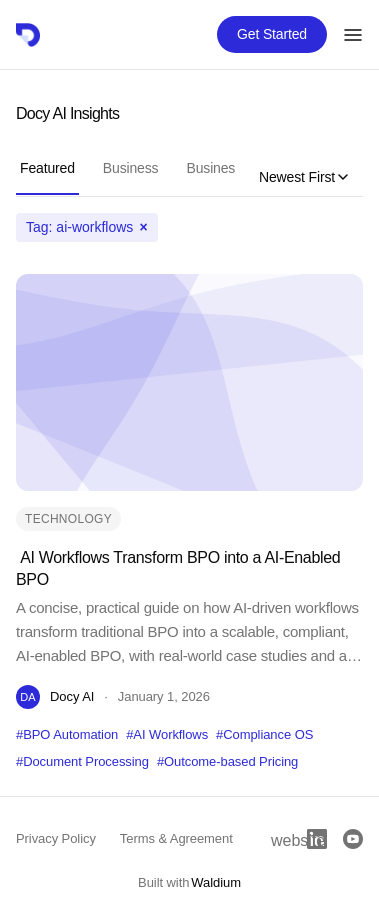  What do you see at coordinates (176, 838) in the screenshot?
I see `Terms & Agreement` at bounding box center [176, 838].